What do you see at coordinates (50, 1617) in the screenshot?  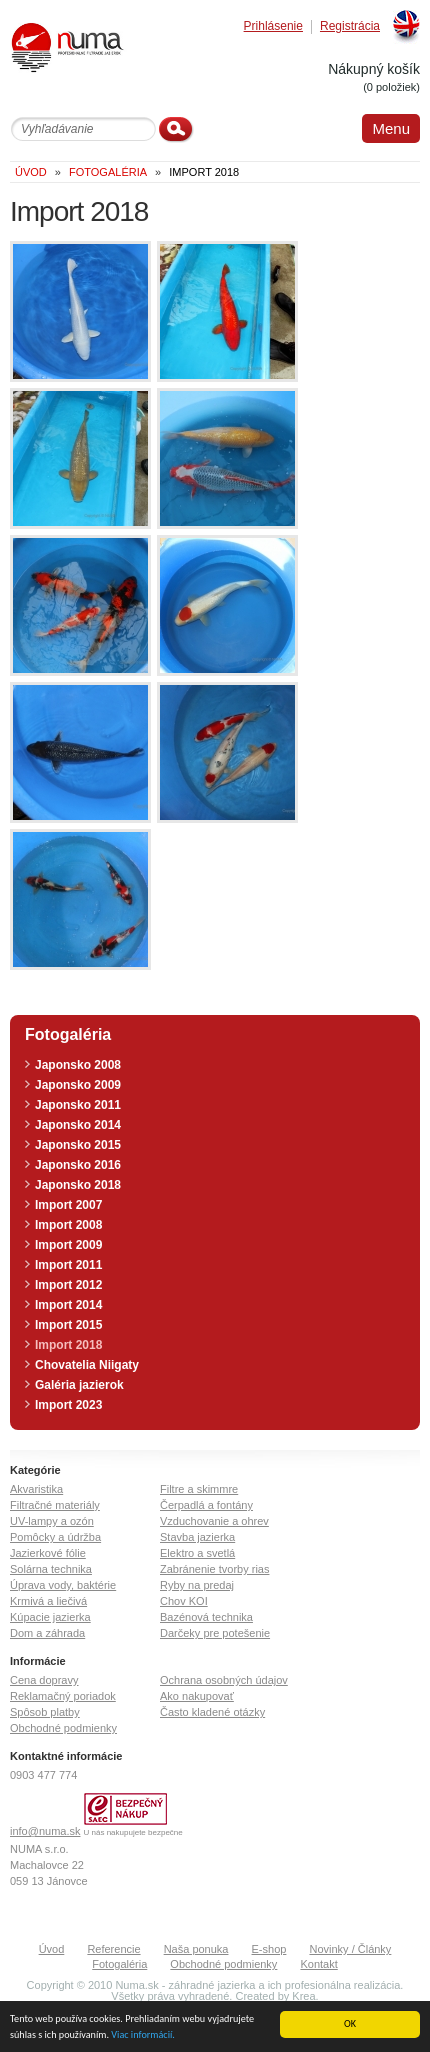 I see `Kúpacie jazierka` at bounding box center [50, 1617].